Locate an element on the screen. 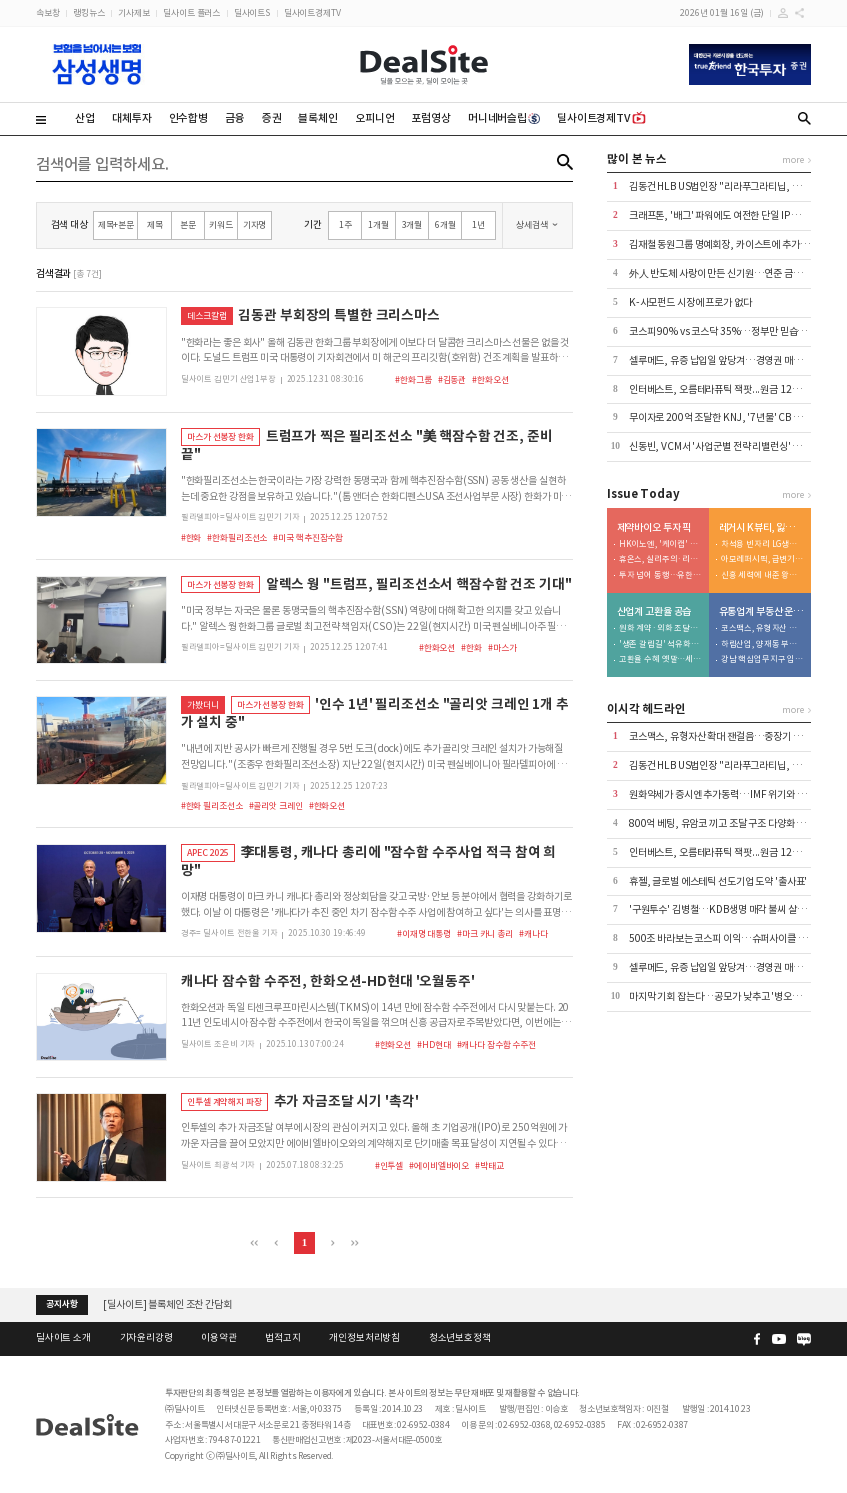  기사제보 is located at coordinates (133, 12).